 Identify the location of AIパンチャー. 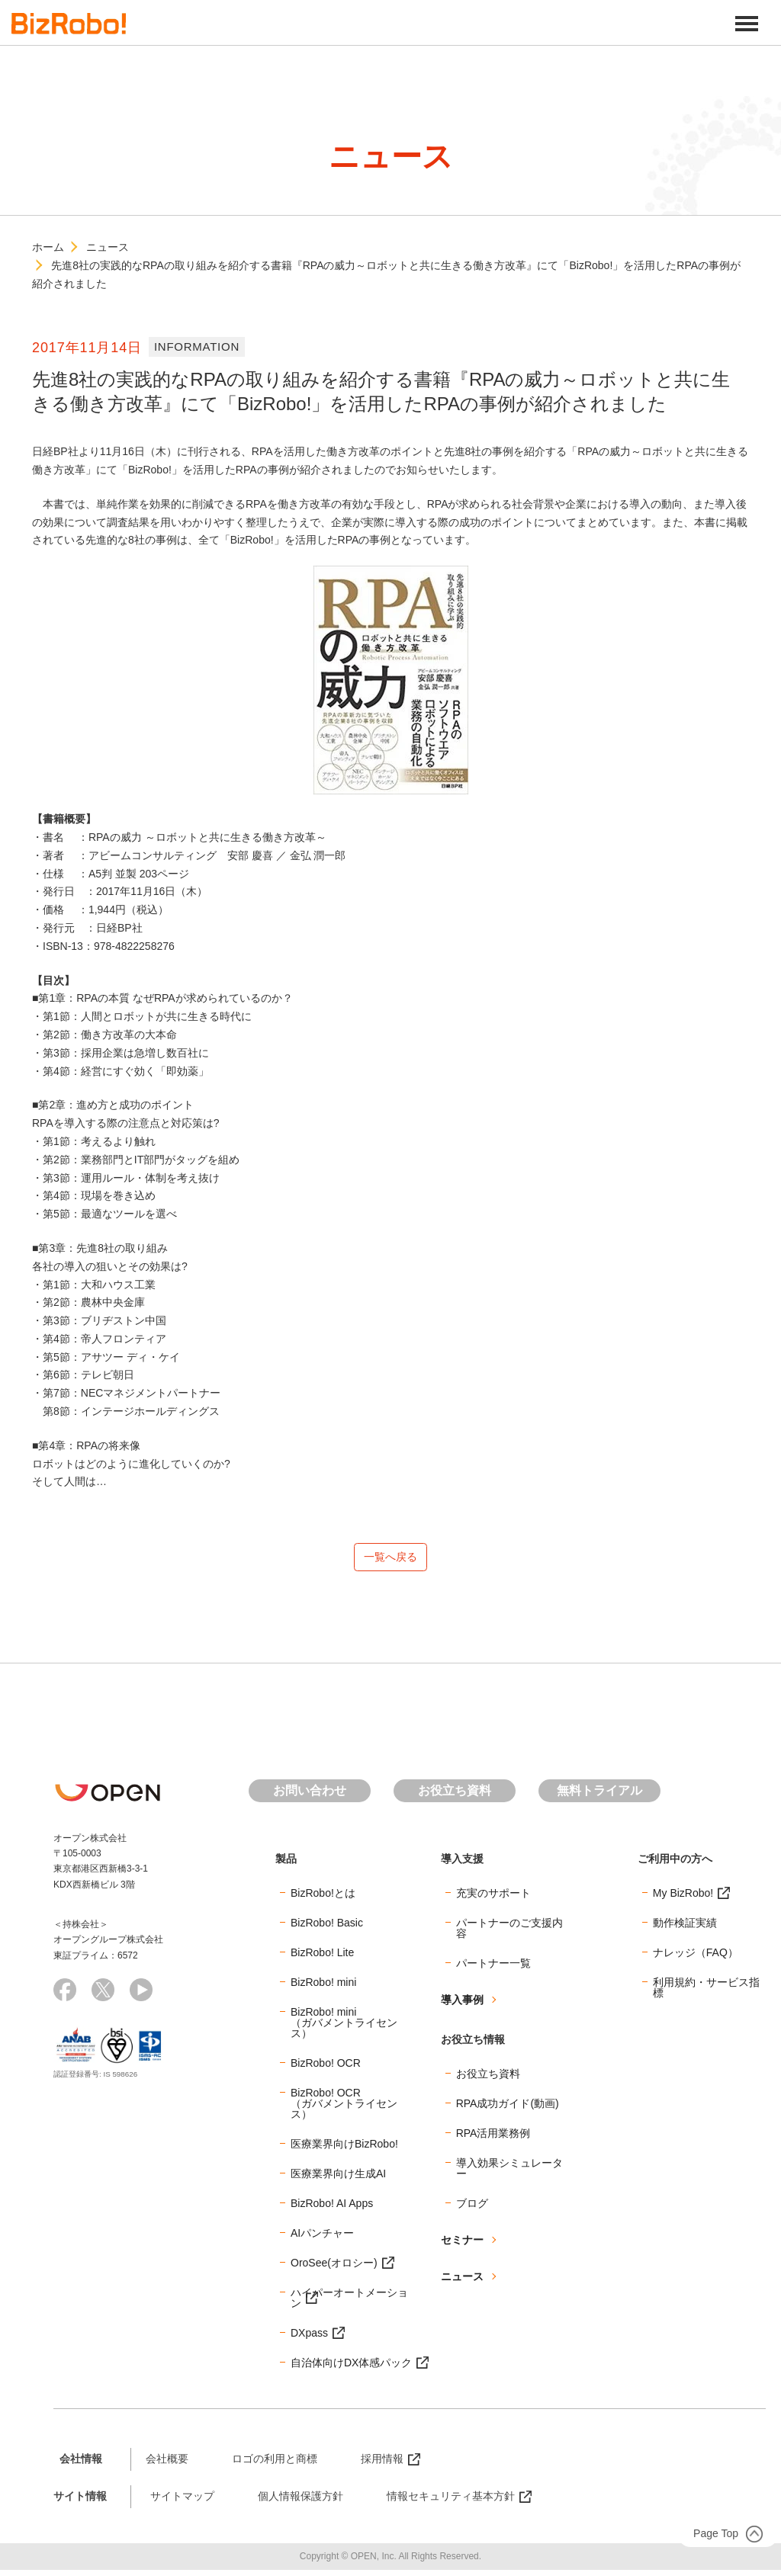
(322, 2238).